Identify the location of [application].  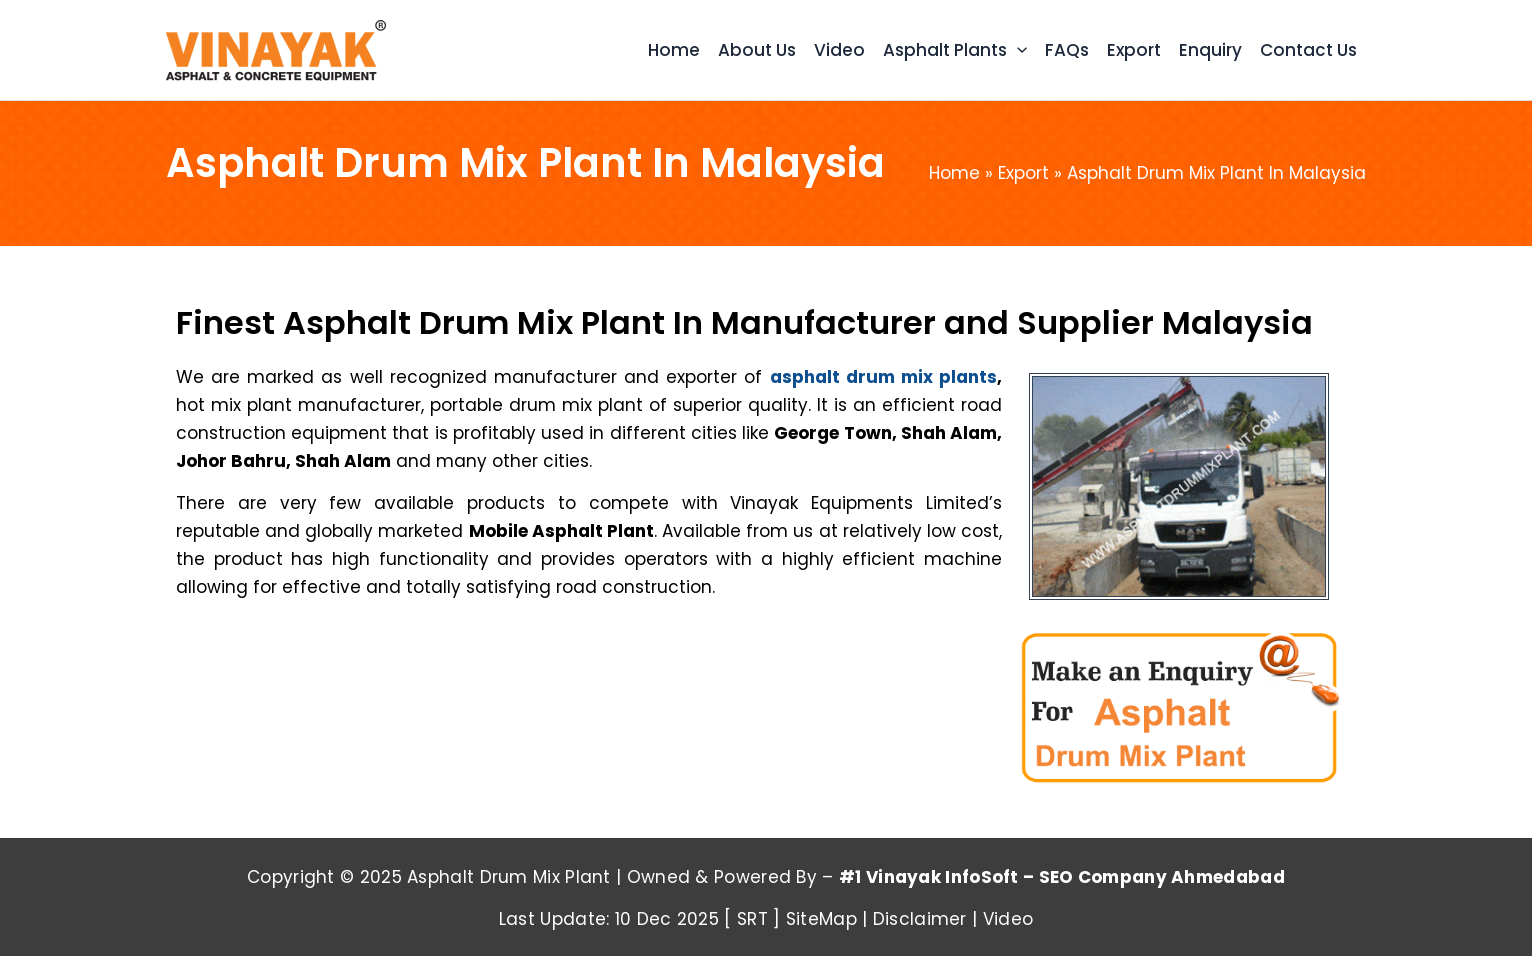
(1017, 50).